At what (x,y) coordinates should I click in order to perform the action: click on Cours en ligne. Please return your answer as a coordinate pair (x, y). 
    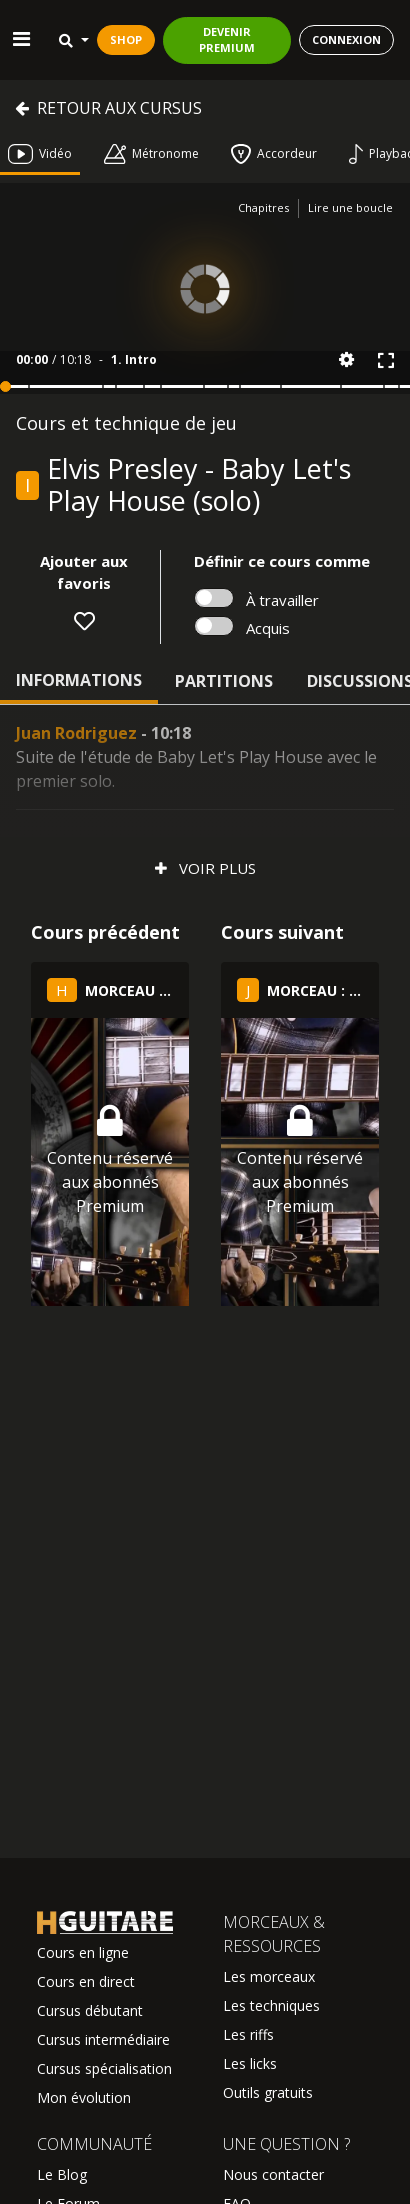
    Looking at the image, I should click on (83, 1952).